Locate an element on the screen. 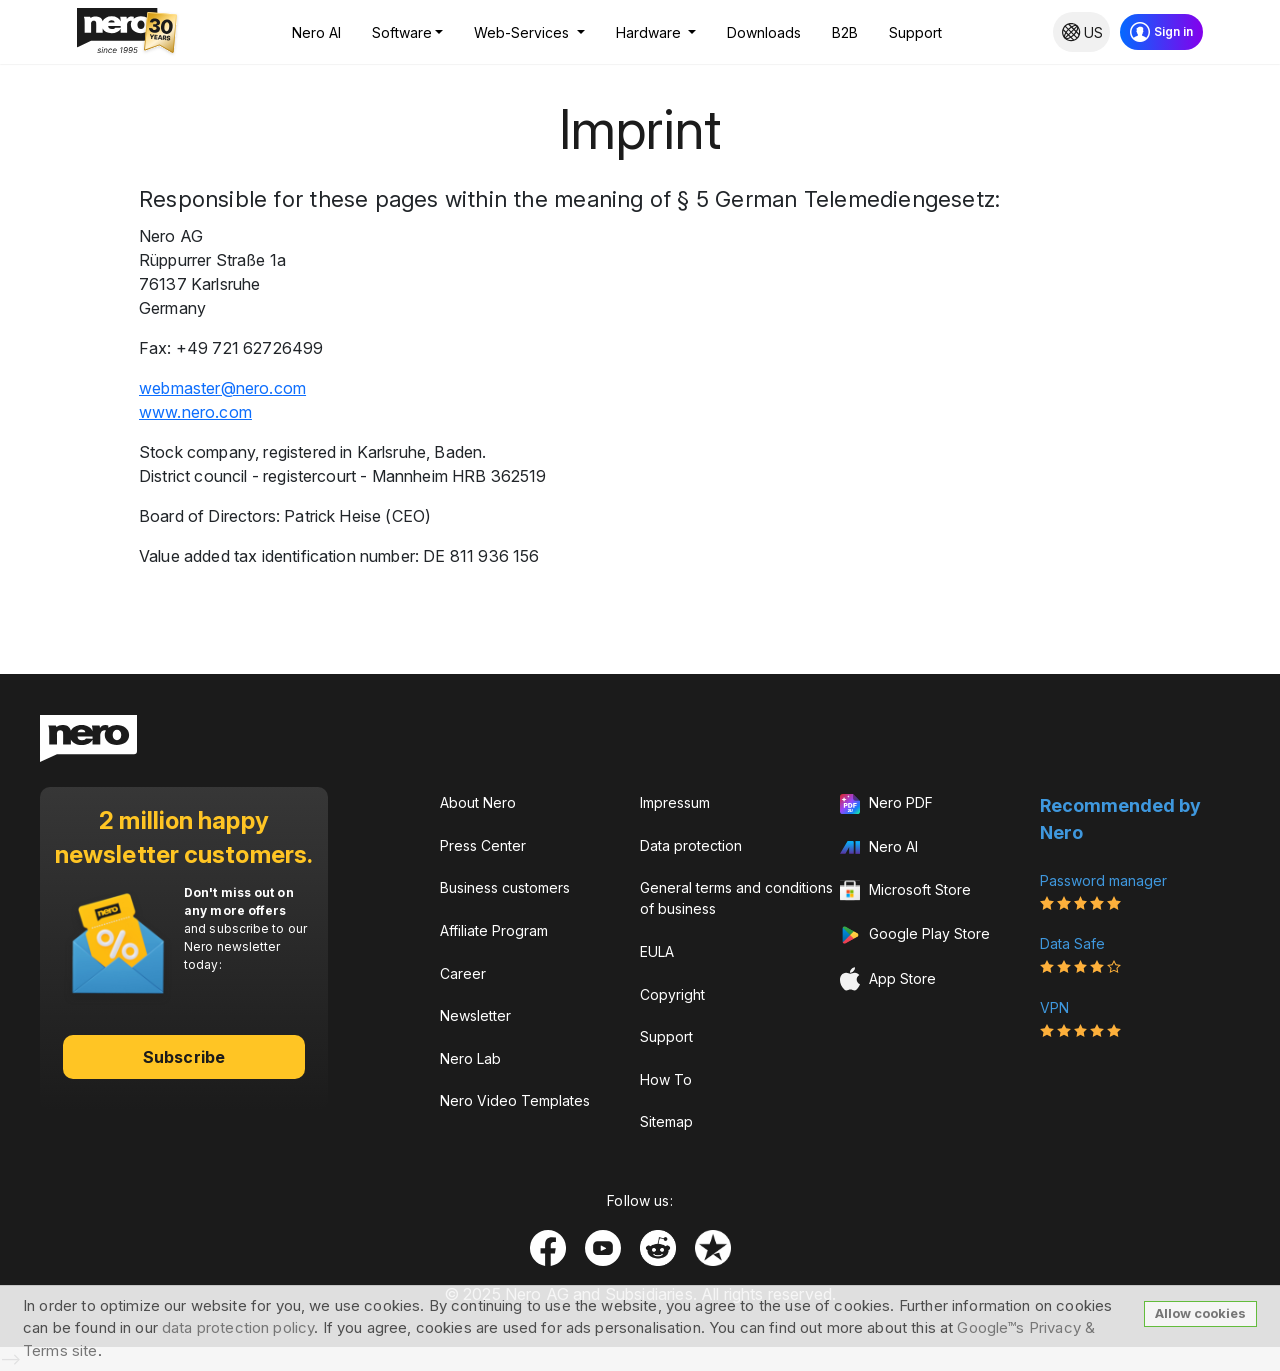 This screenshot has width=1280, height=1371. Nero PDF is located at coordinates (886, 804).